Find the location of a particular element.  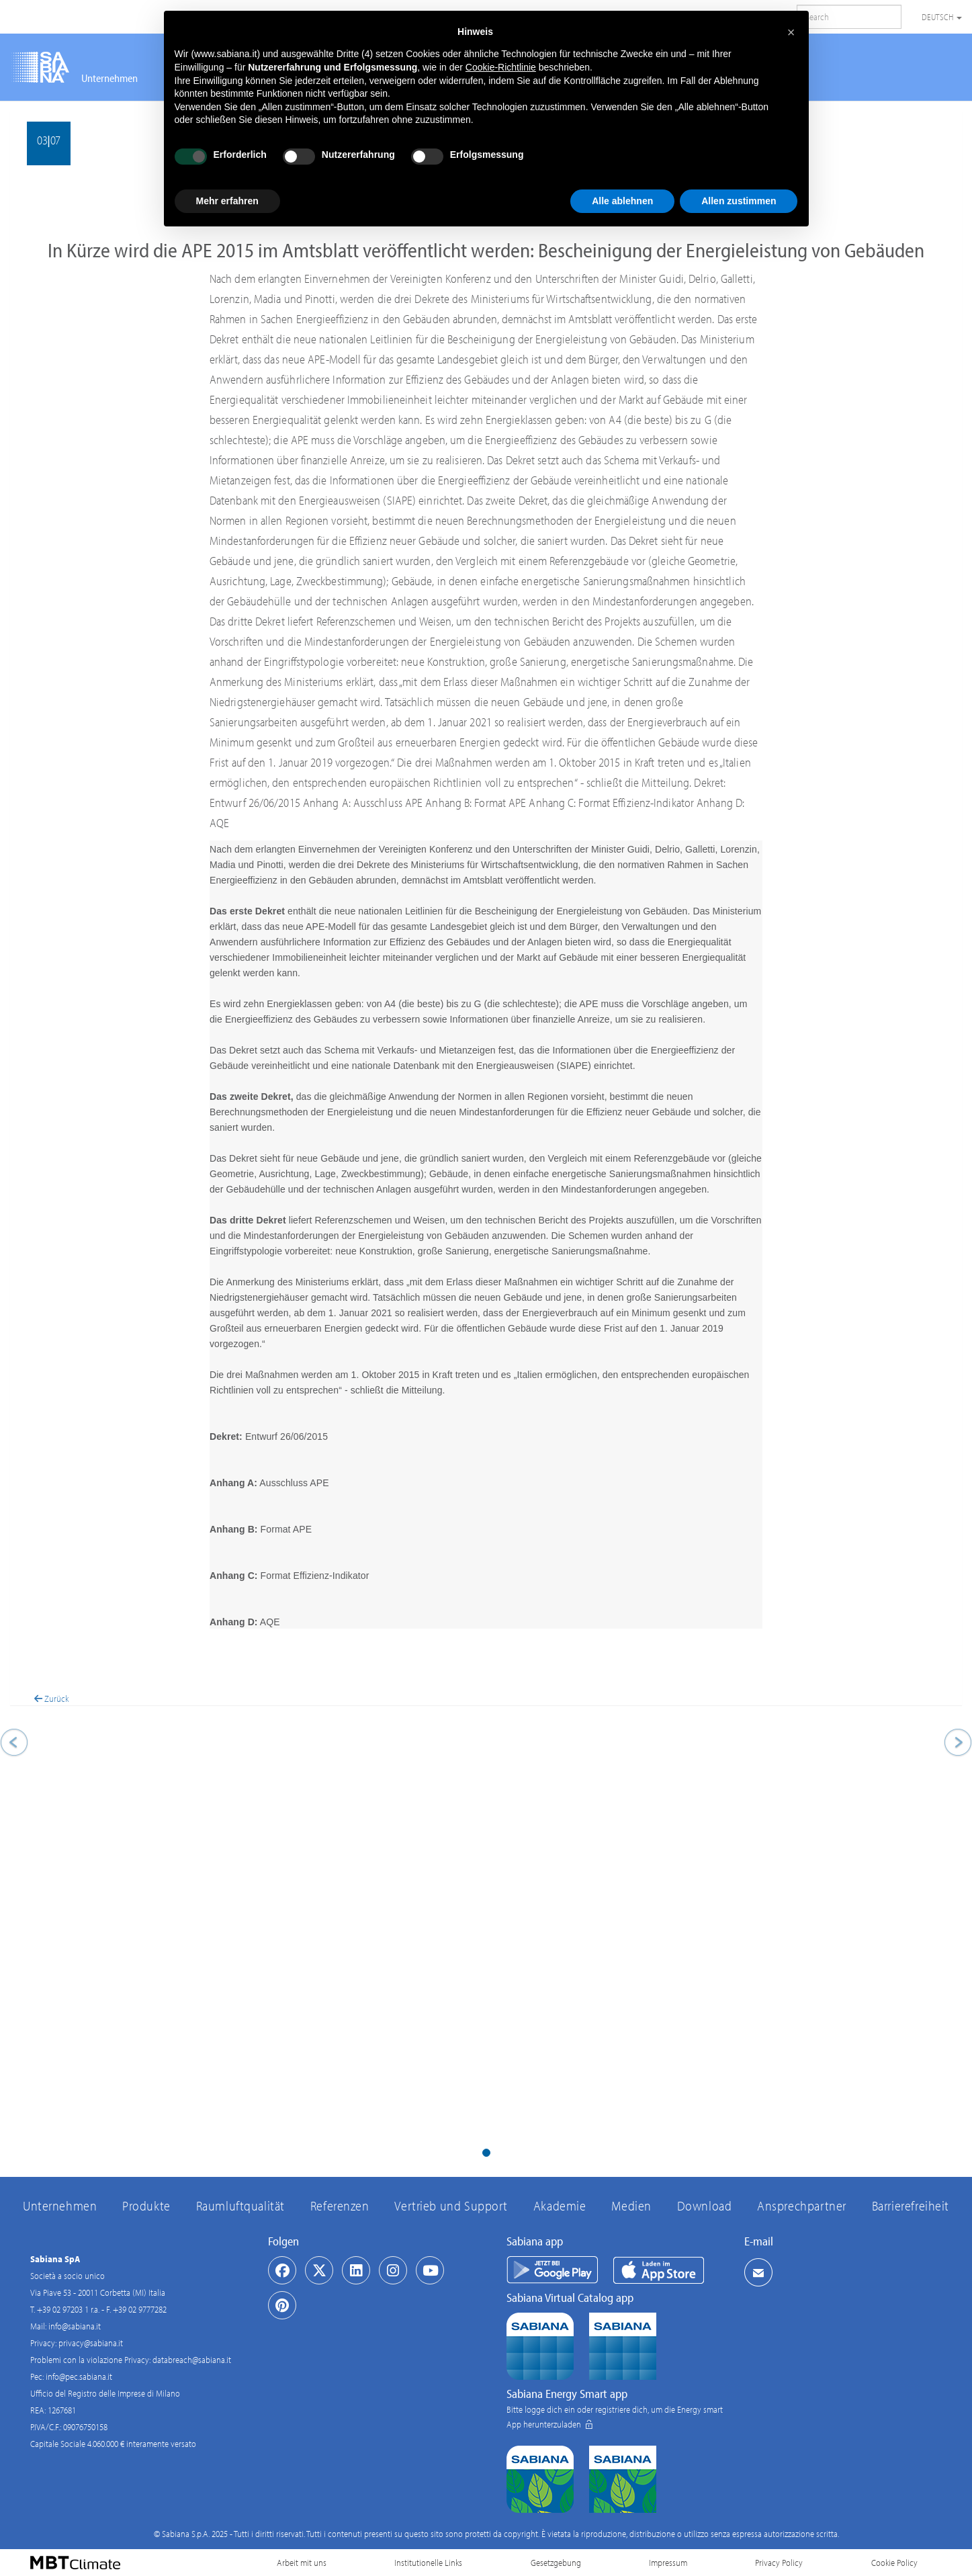

Arbeit mit uns is located at coordinates (301, 2563).